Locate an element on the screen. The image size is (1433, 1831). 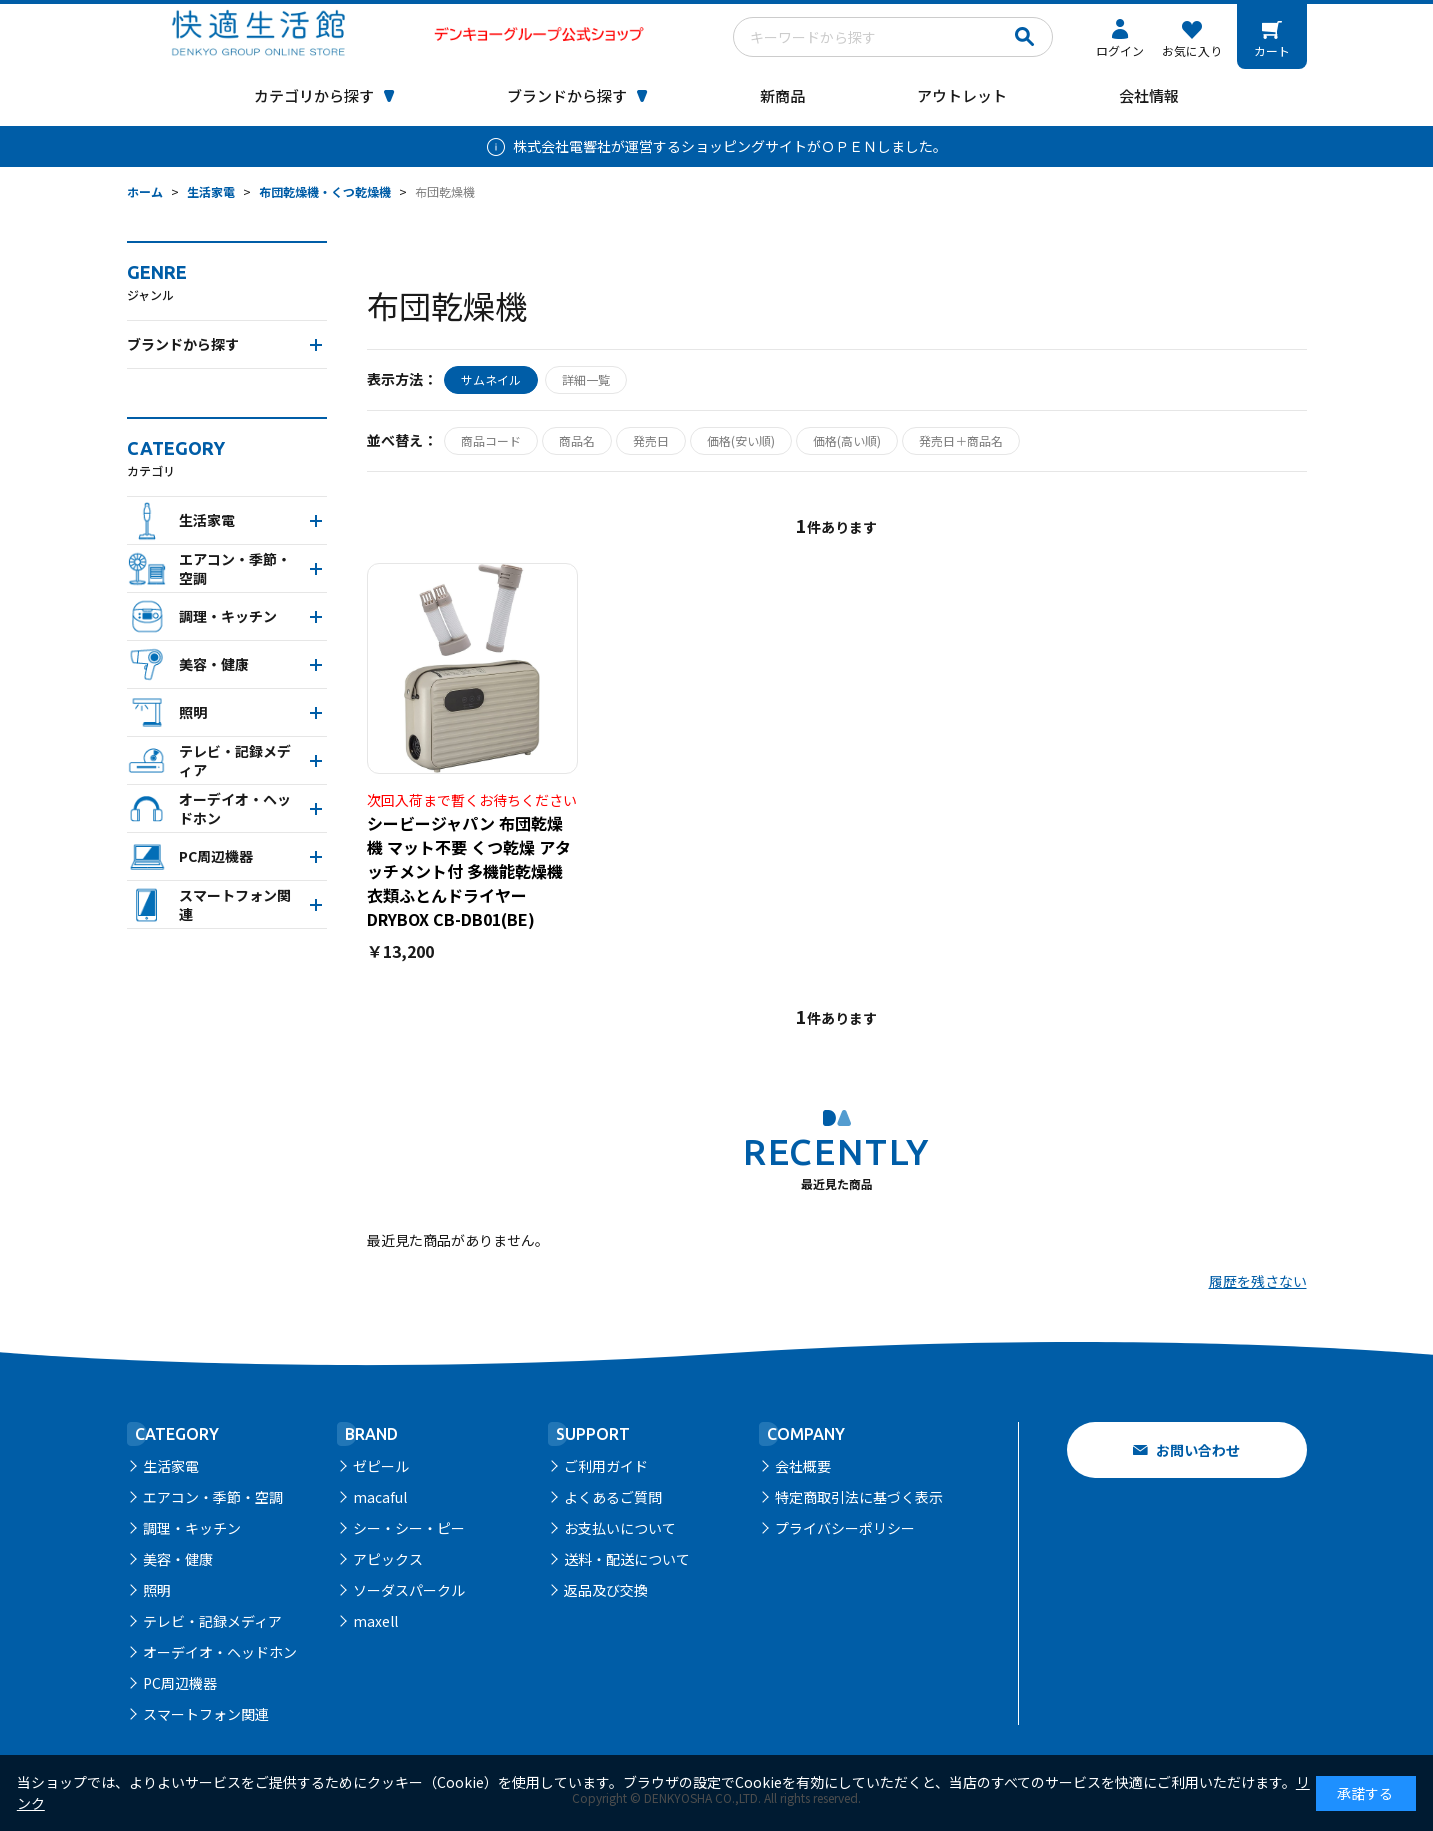
カート is located at coordinates (1272, 50).